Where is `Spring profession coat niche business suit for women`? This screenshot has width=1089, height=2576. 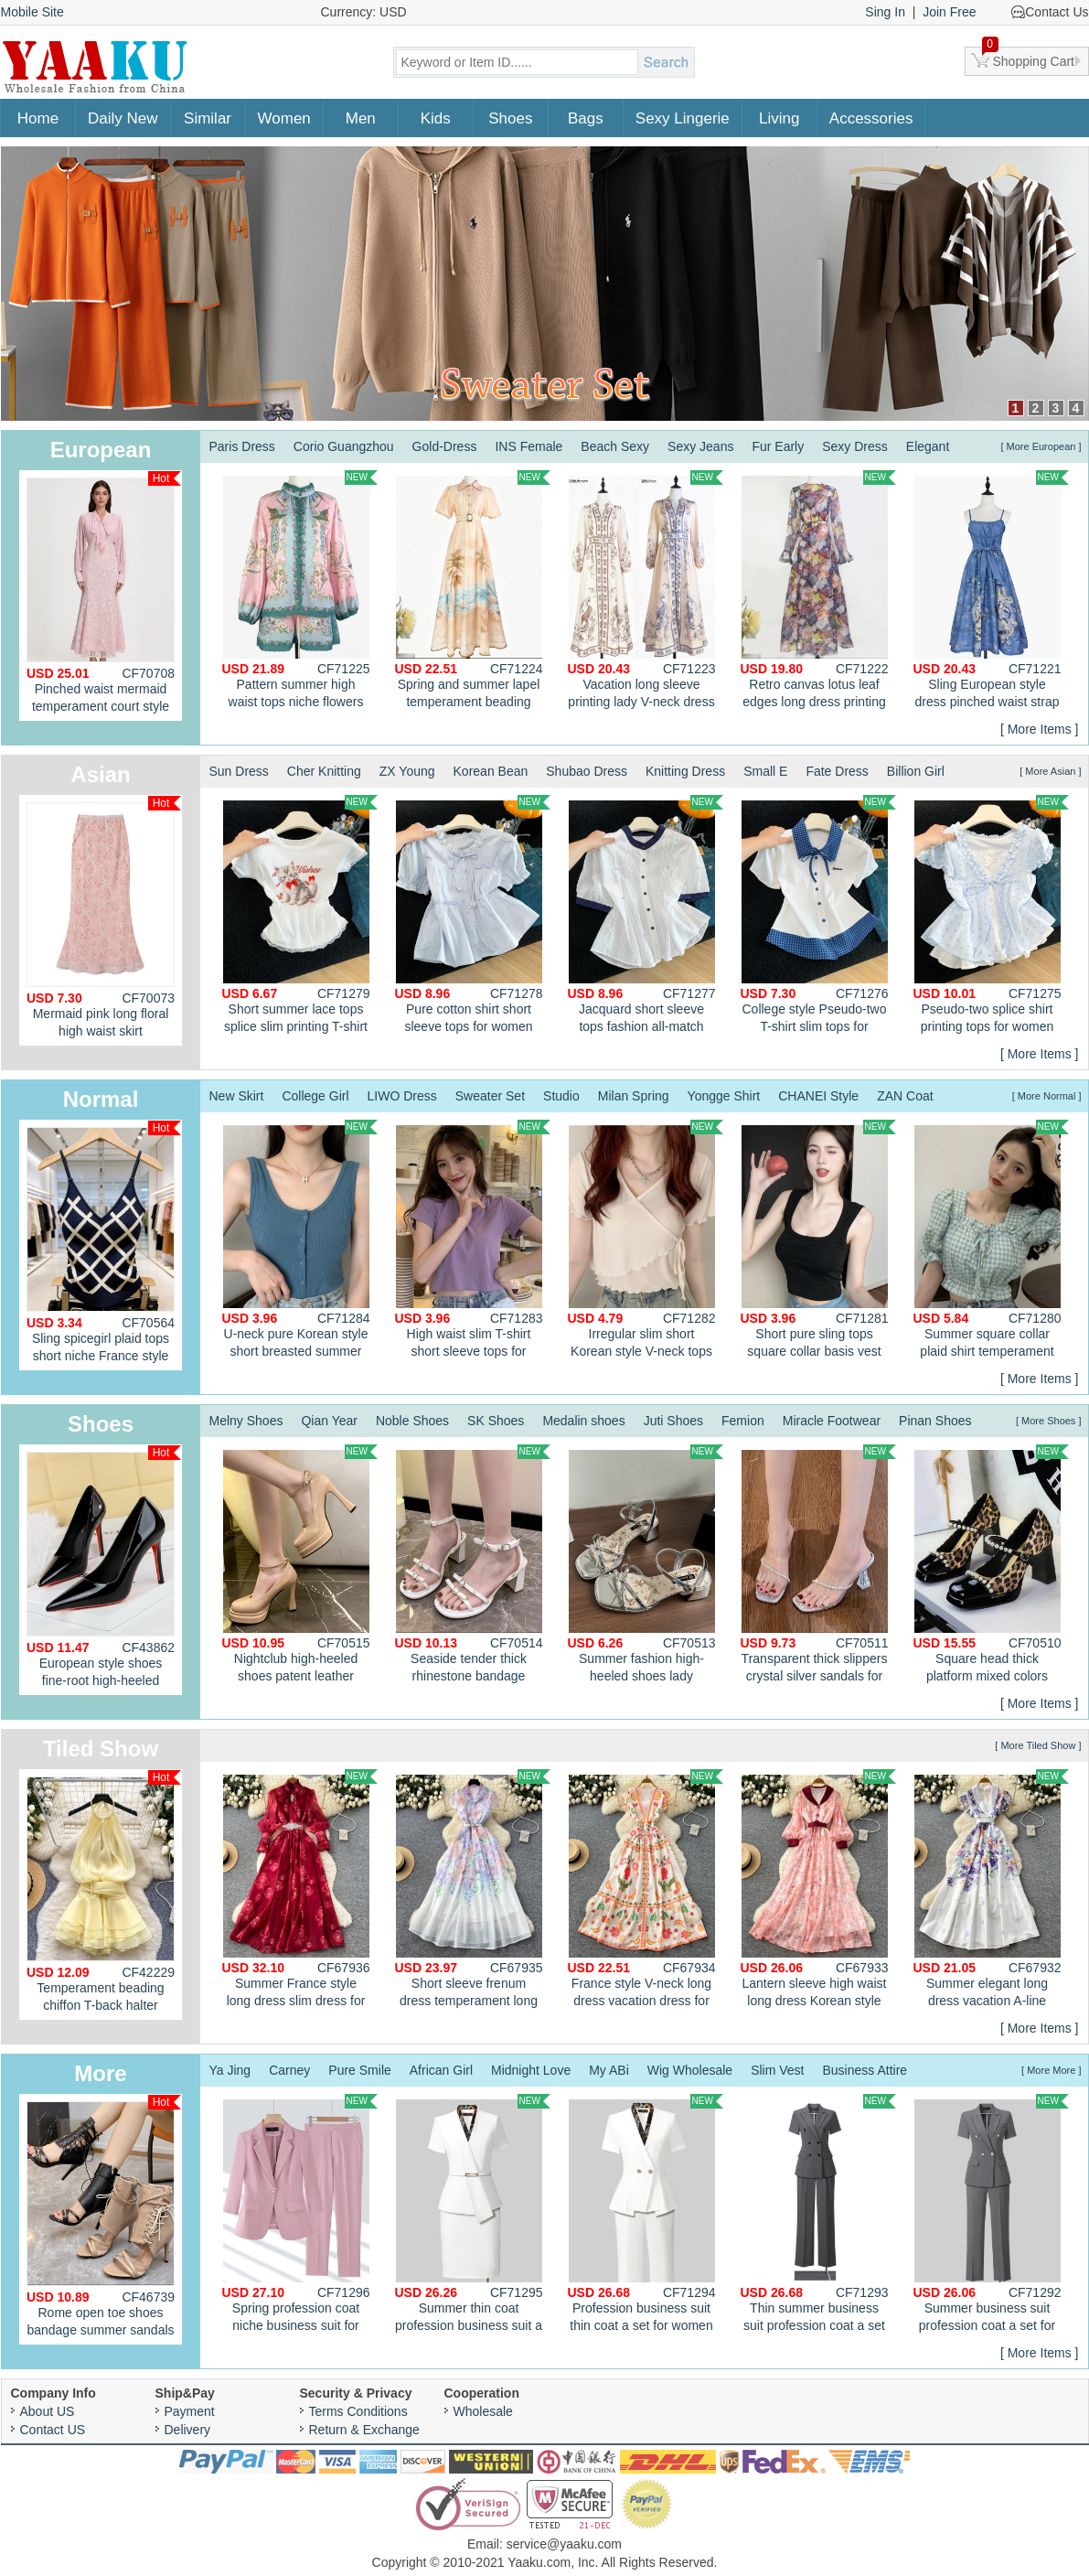
Spring profession coat niche business suit for women is located at coordinates (300, 2215).